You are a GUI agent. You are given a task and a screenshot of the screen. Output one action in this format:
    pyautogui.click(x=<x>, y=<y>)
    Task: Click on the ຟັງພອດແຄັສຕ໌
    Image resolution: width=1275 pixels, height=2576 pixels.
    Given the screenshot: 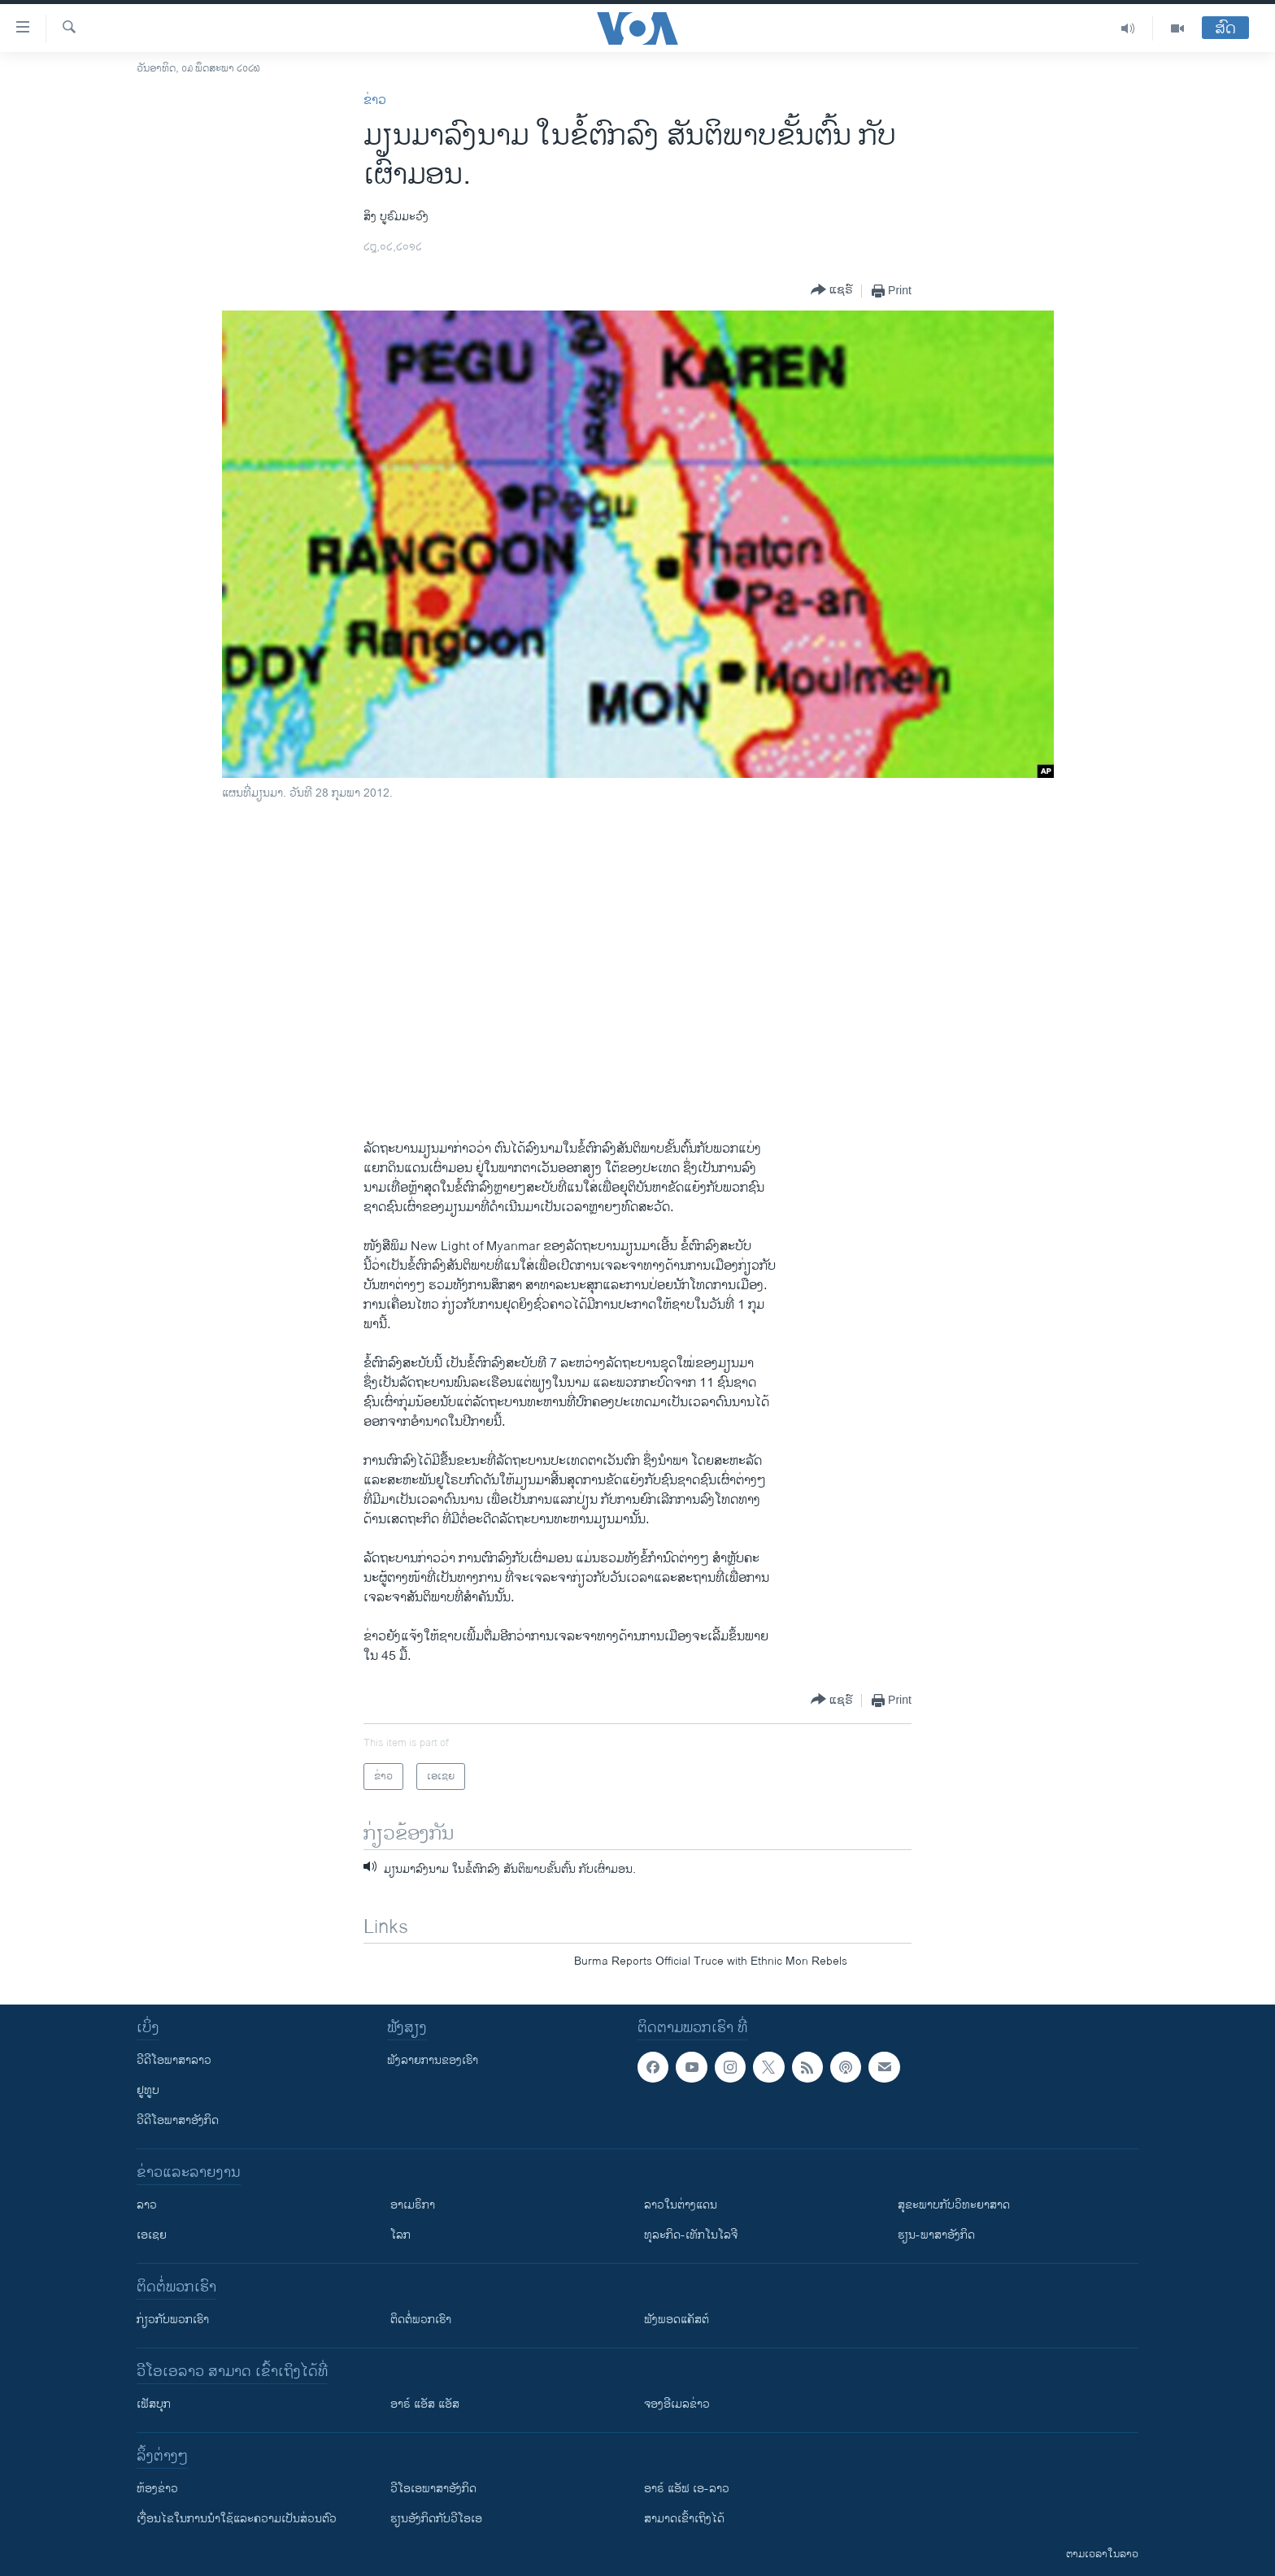 What is the action you would take?
    pyautogui.click(x=676, y=2319)
    